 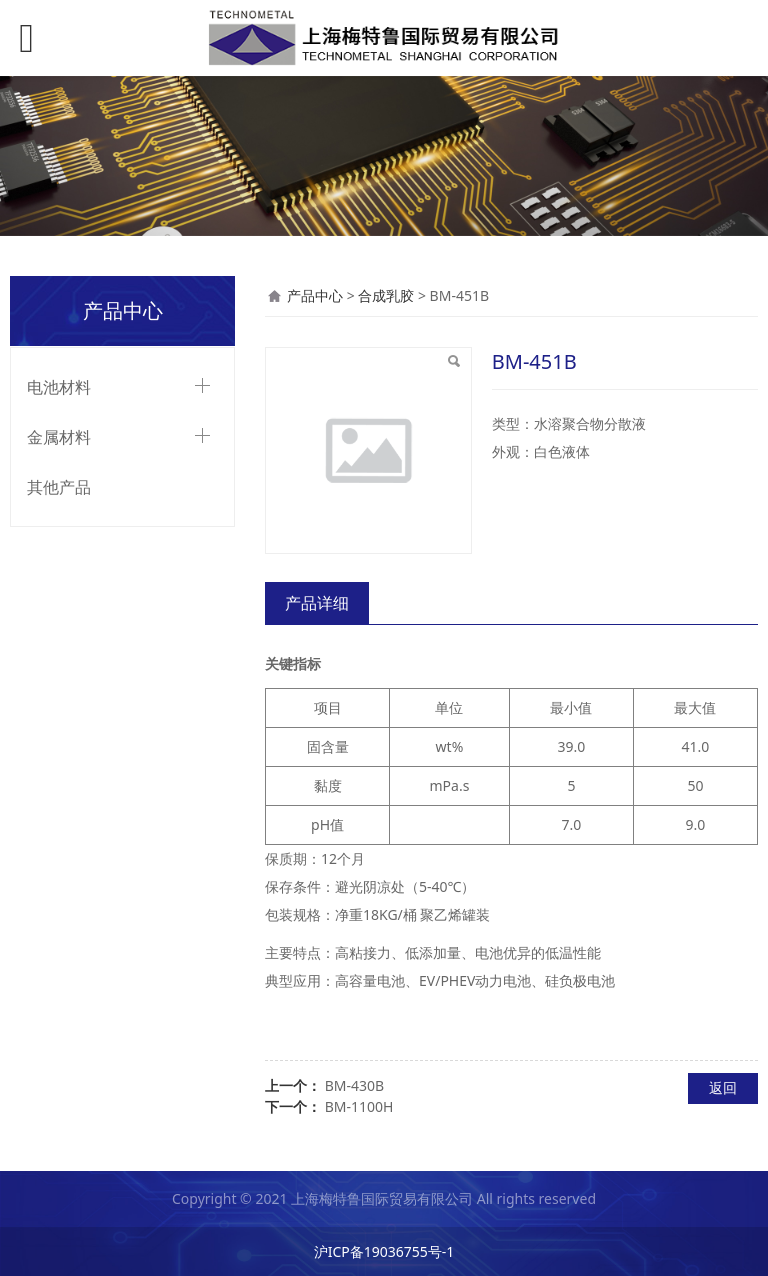 What do you see at coordinates (354, 1085) in the screenshot?
I see `BM-430B` at bounding box center [354, 1085].